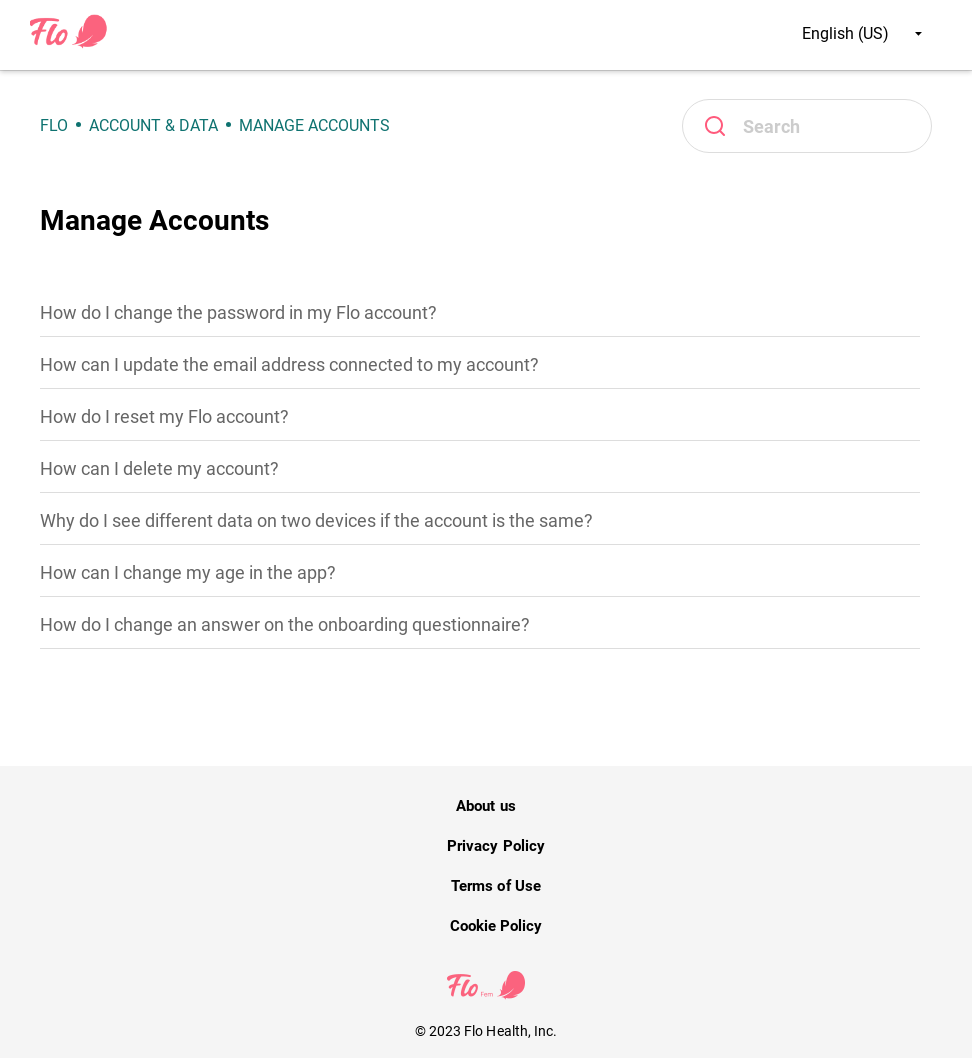 Image resolution: width=972 pixels, height=1058 pixels. What do you see at coordinates (54, 125) in the screenshot?
I see `Flo` at bounding box center [54, 125].